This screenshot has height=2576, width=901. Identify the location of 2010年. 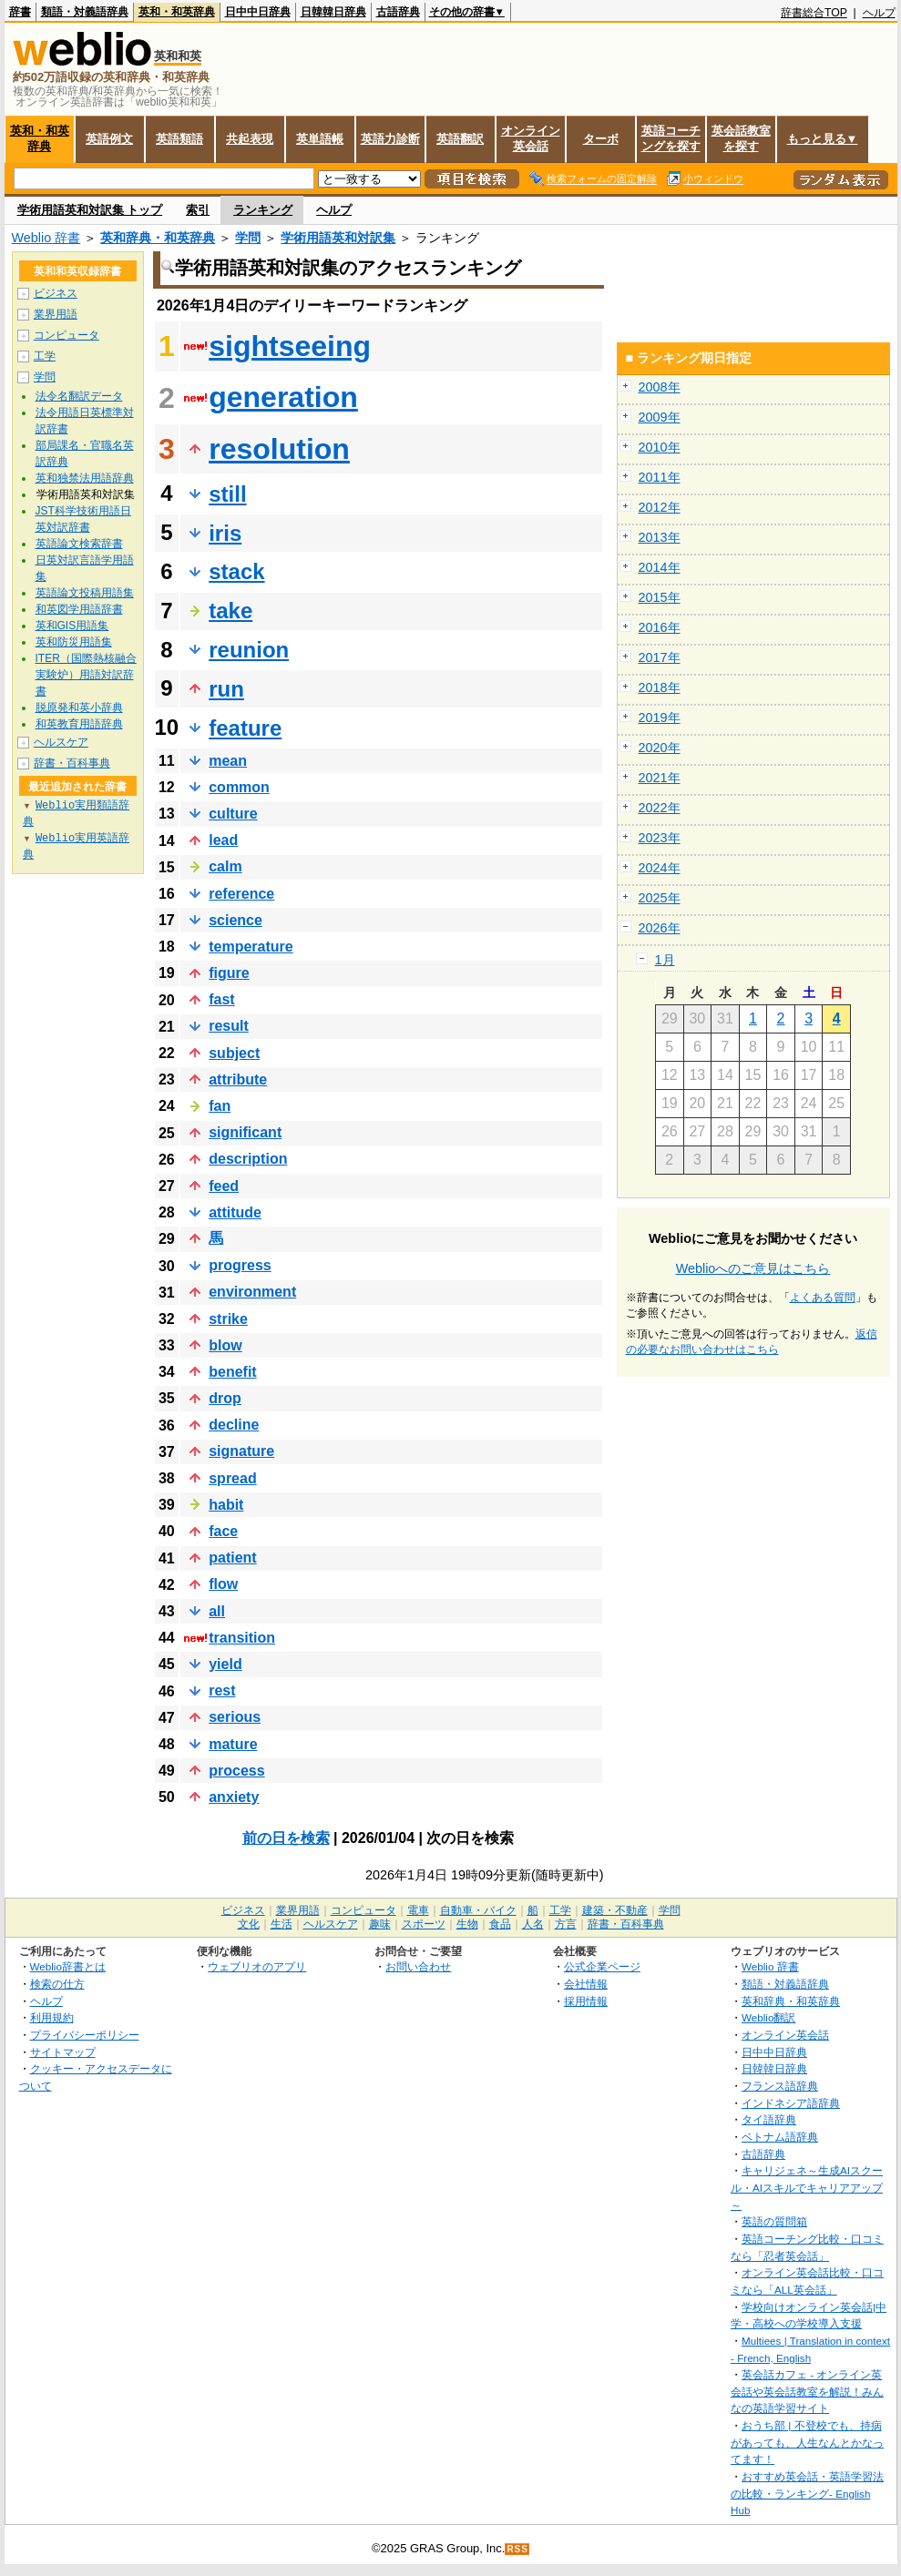
(660, 447).